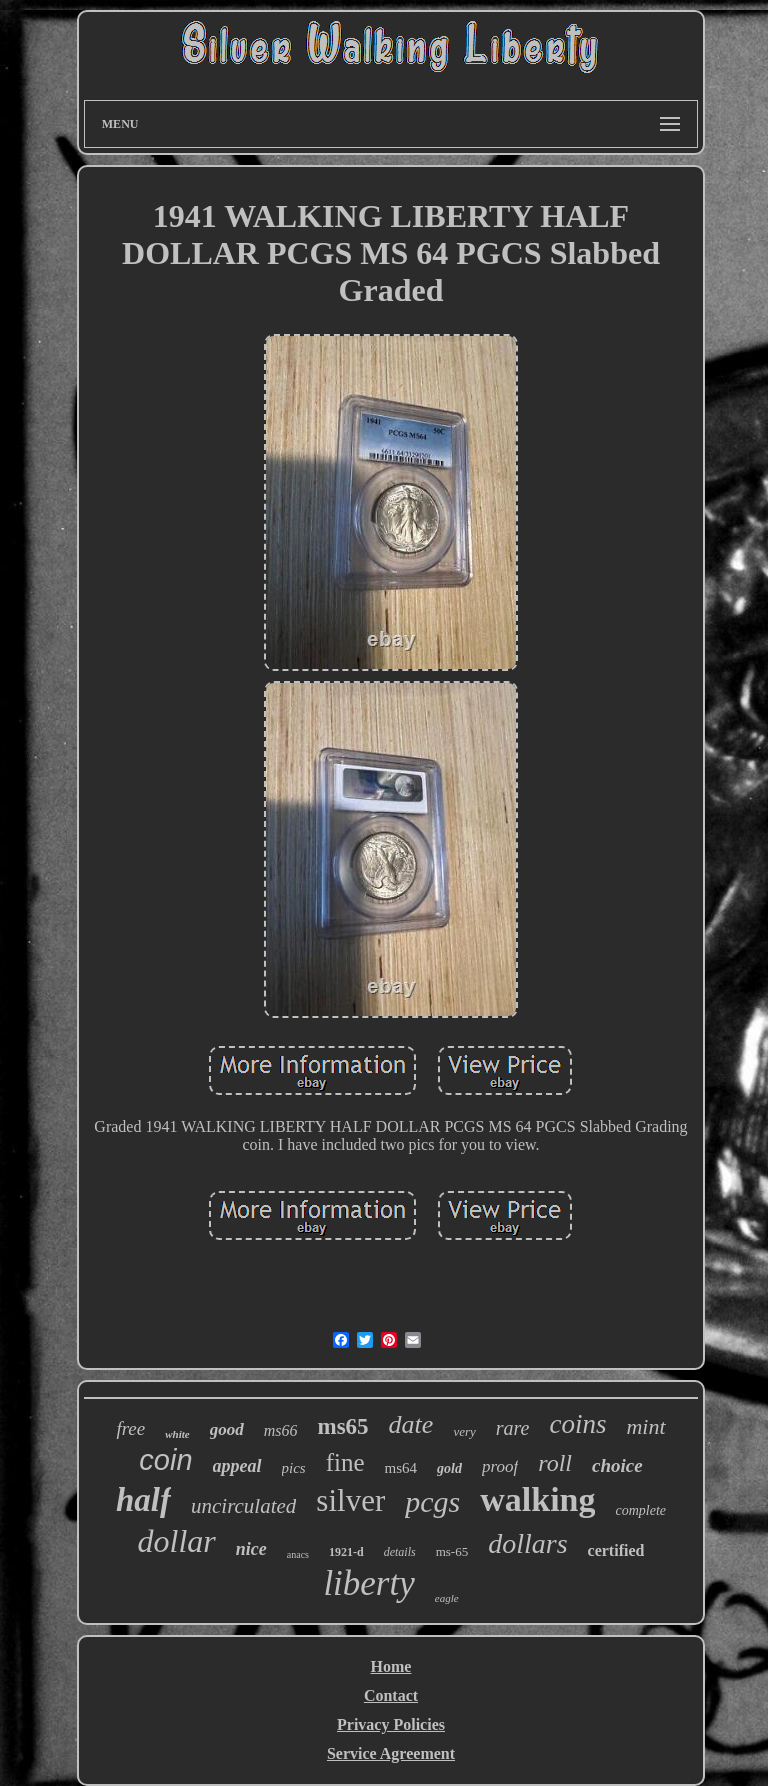 This screenshot has height=1786, width=768. Describe the element at coordinates (537, 1499) in the screenshot. I see `walking` at that location.